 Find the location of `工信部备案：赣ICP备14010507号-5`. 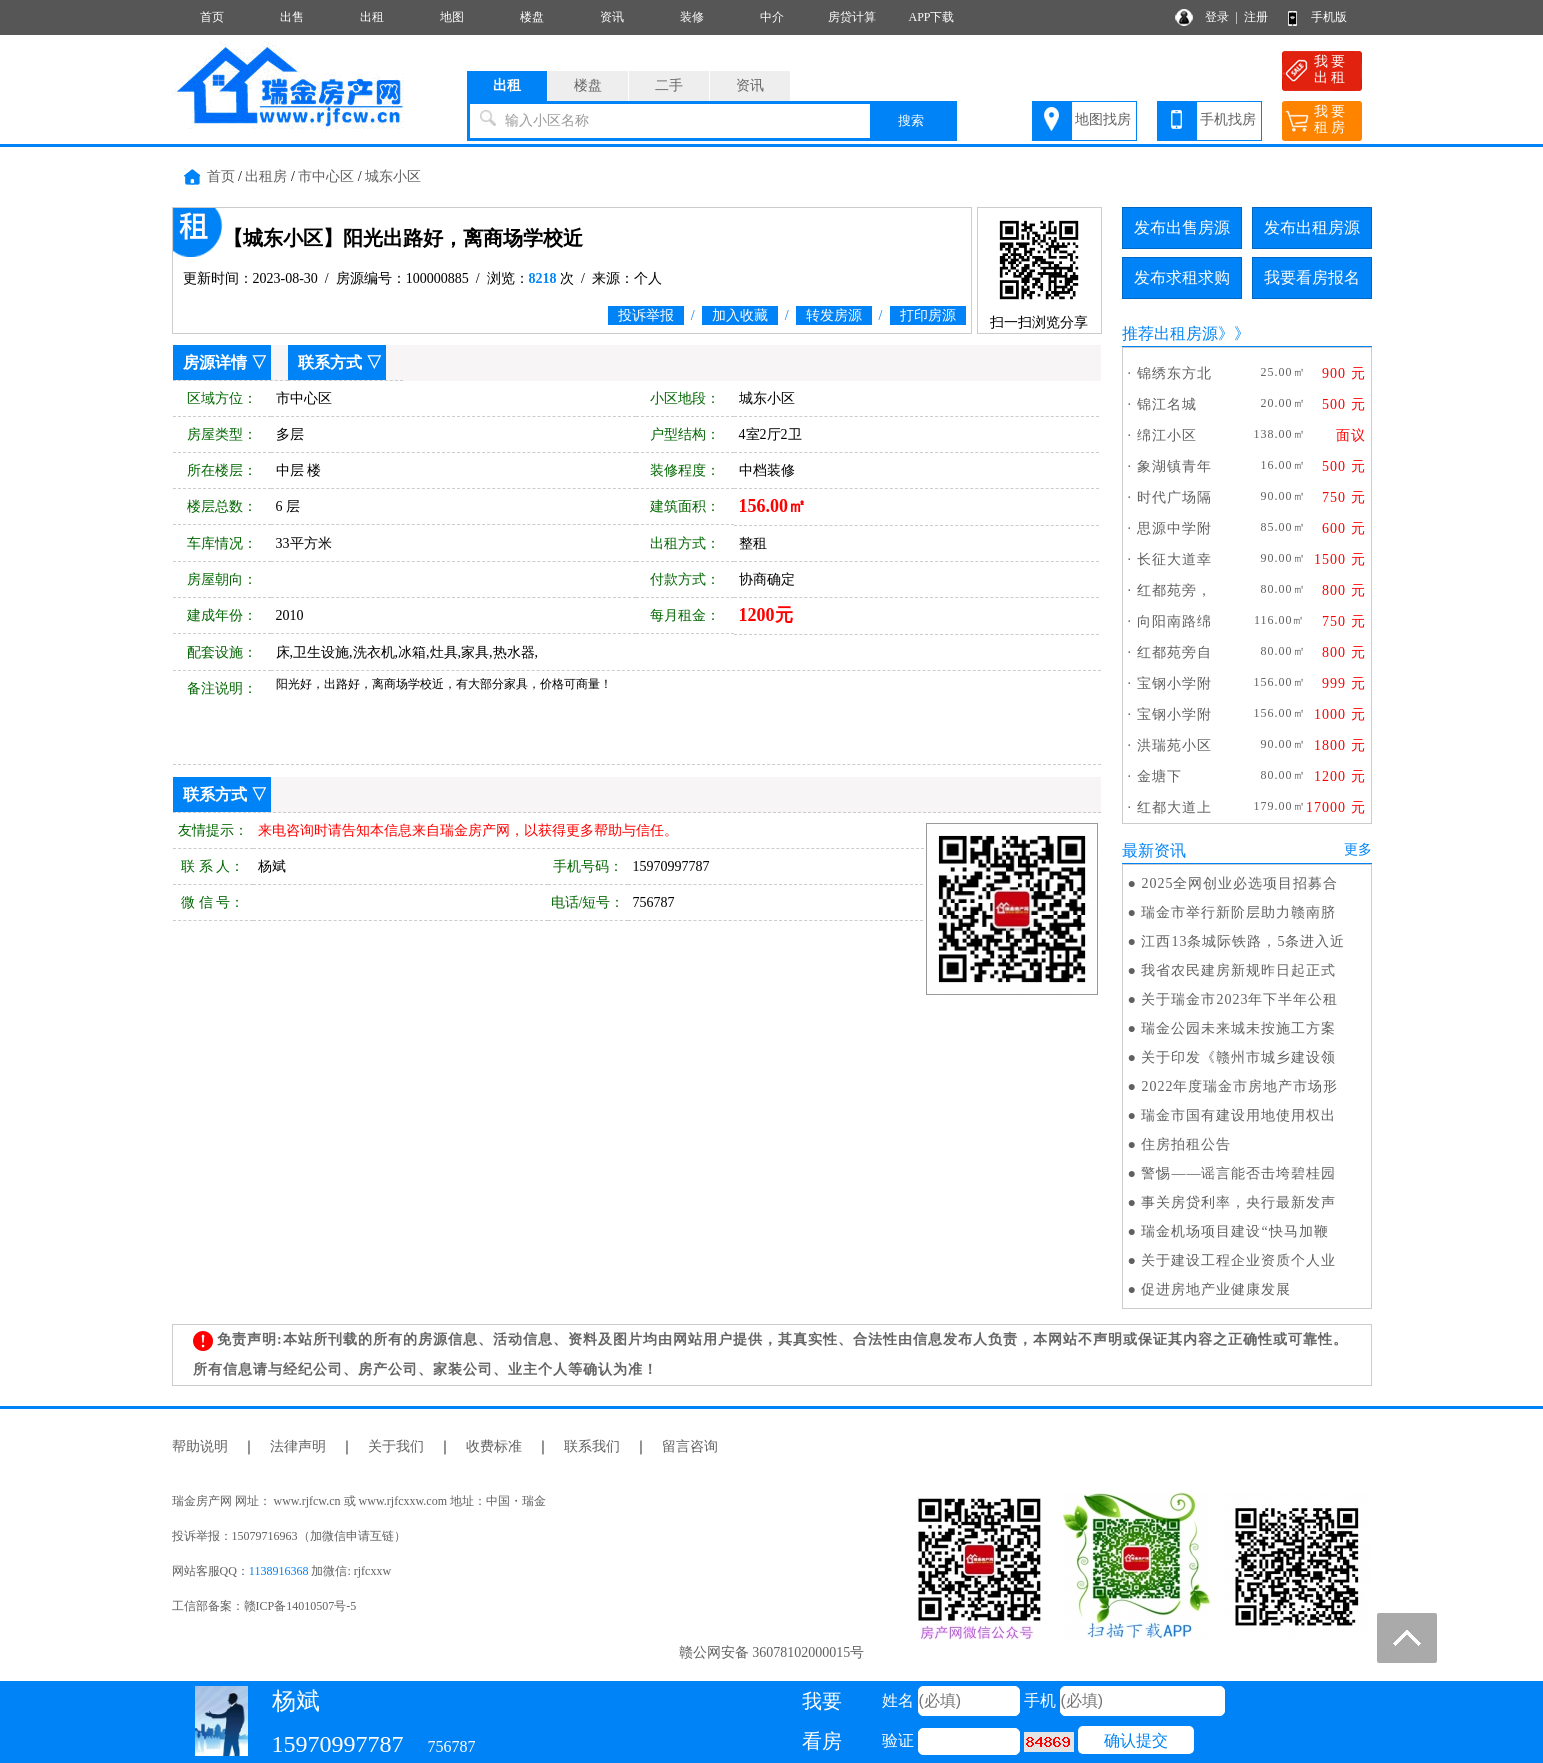

工信部备案：赣ICP备14010507号-5 is located at coordinates (264, 1606).